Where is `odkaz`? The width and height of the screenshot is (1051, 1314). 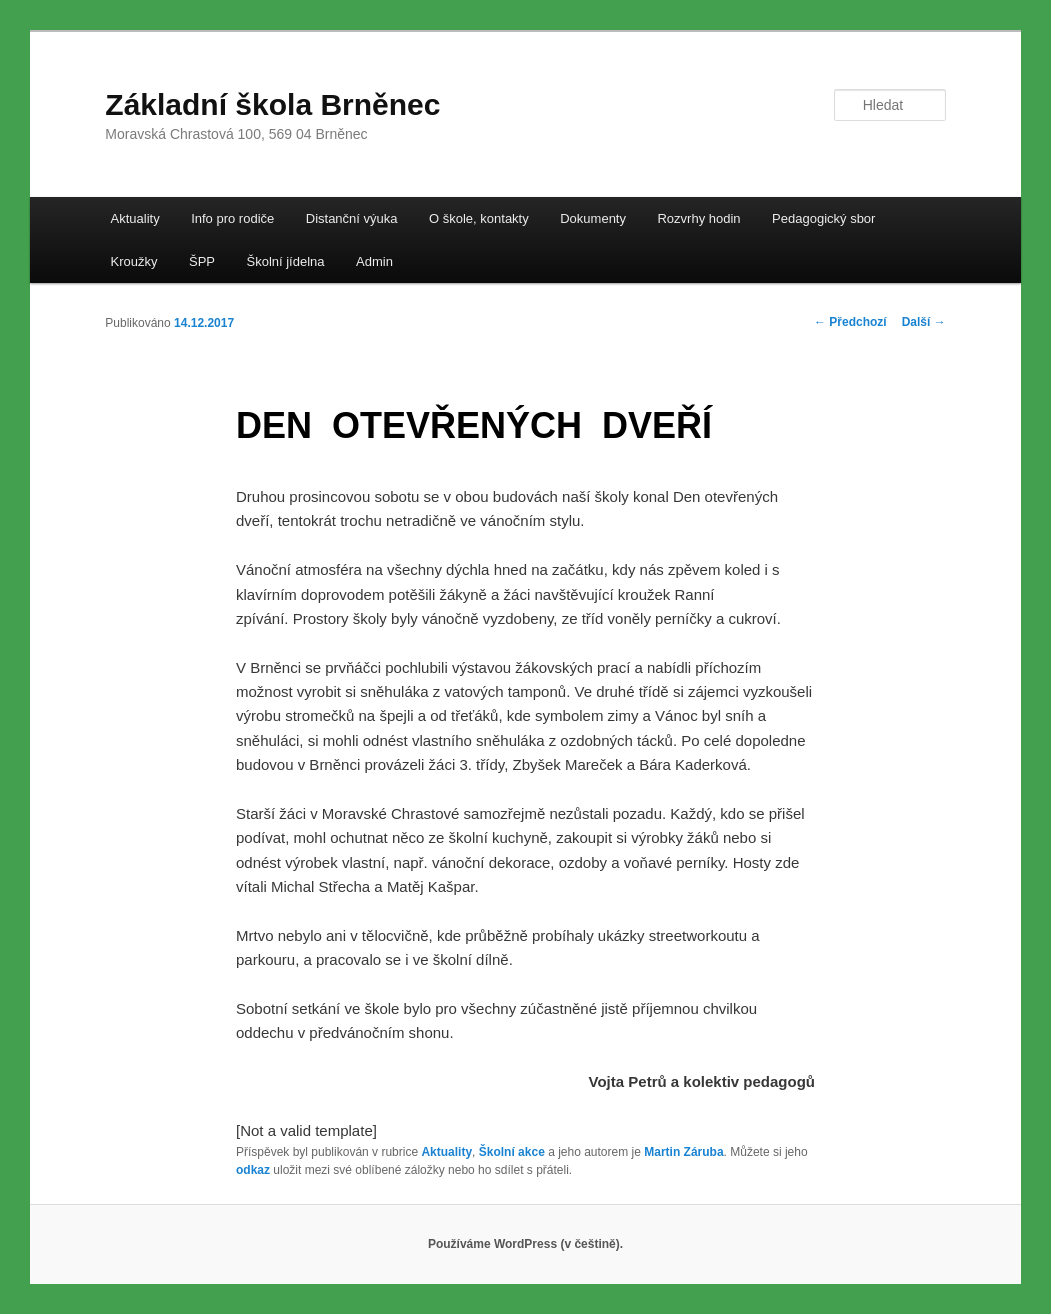
odkaz is located at coordinates (253, 1170).